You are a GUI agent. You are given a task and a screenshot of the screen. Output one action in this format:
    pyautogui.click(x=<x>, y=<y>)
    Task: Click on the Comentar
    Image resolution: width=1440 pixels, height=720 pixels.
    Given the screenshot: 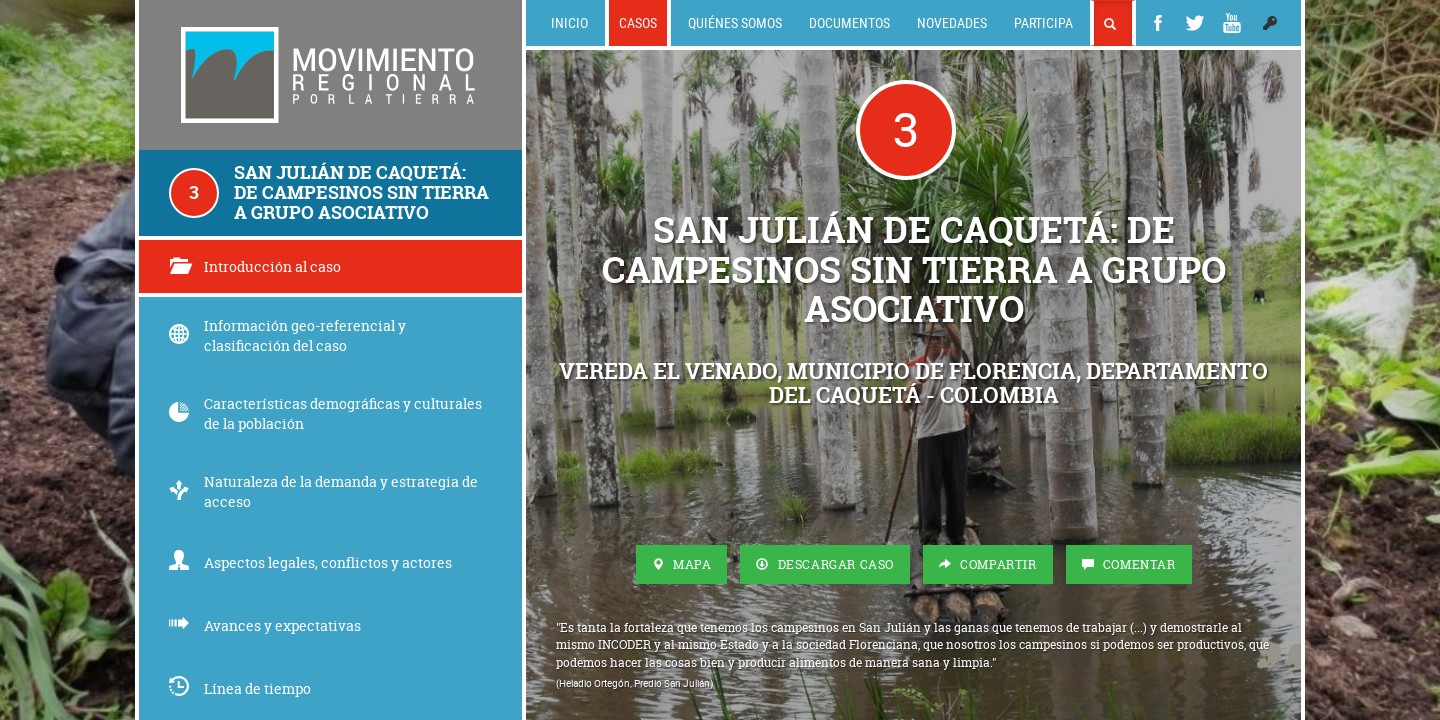 What is the action you would take?
    pyautogui.click(x=1129, y=564)
    